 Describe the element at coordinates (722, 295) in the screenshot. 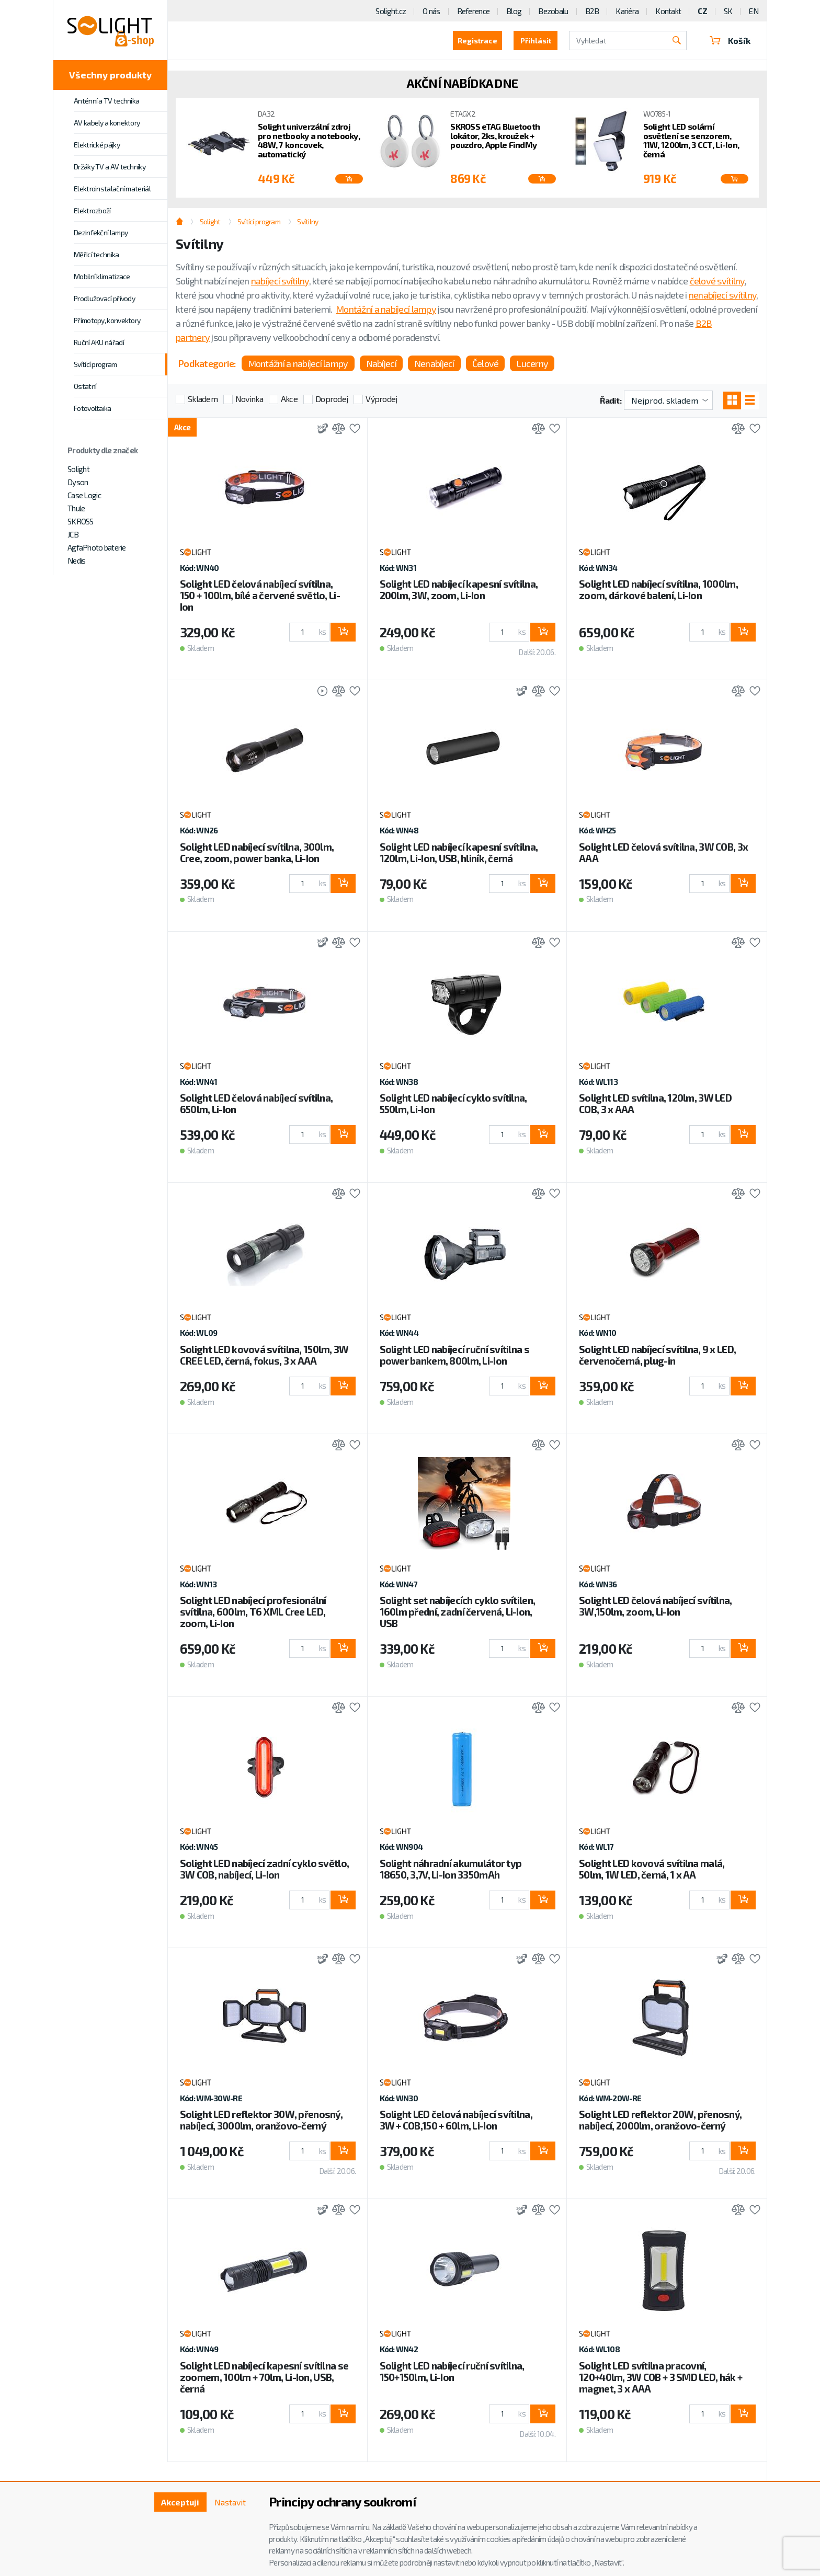

I see `nenabíjecí svítilny` at that location.